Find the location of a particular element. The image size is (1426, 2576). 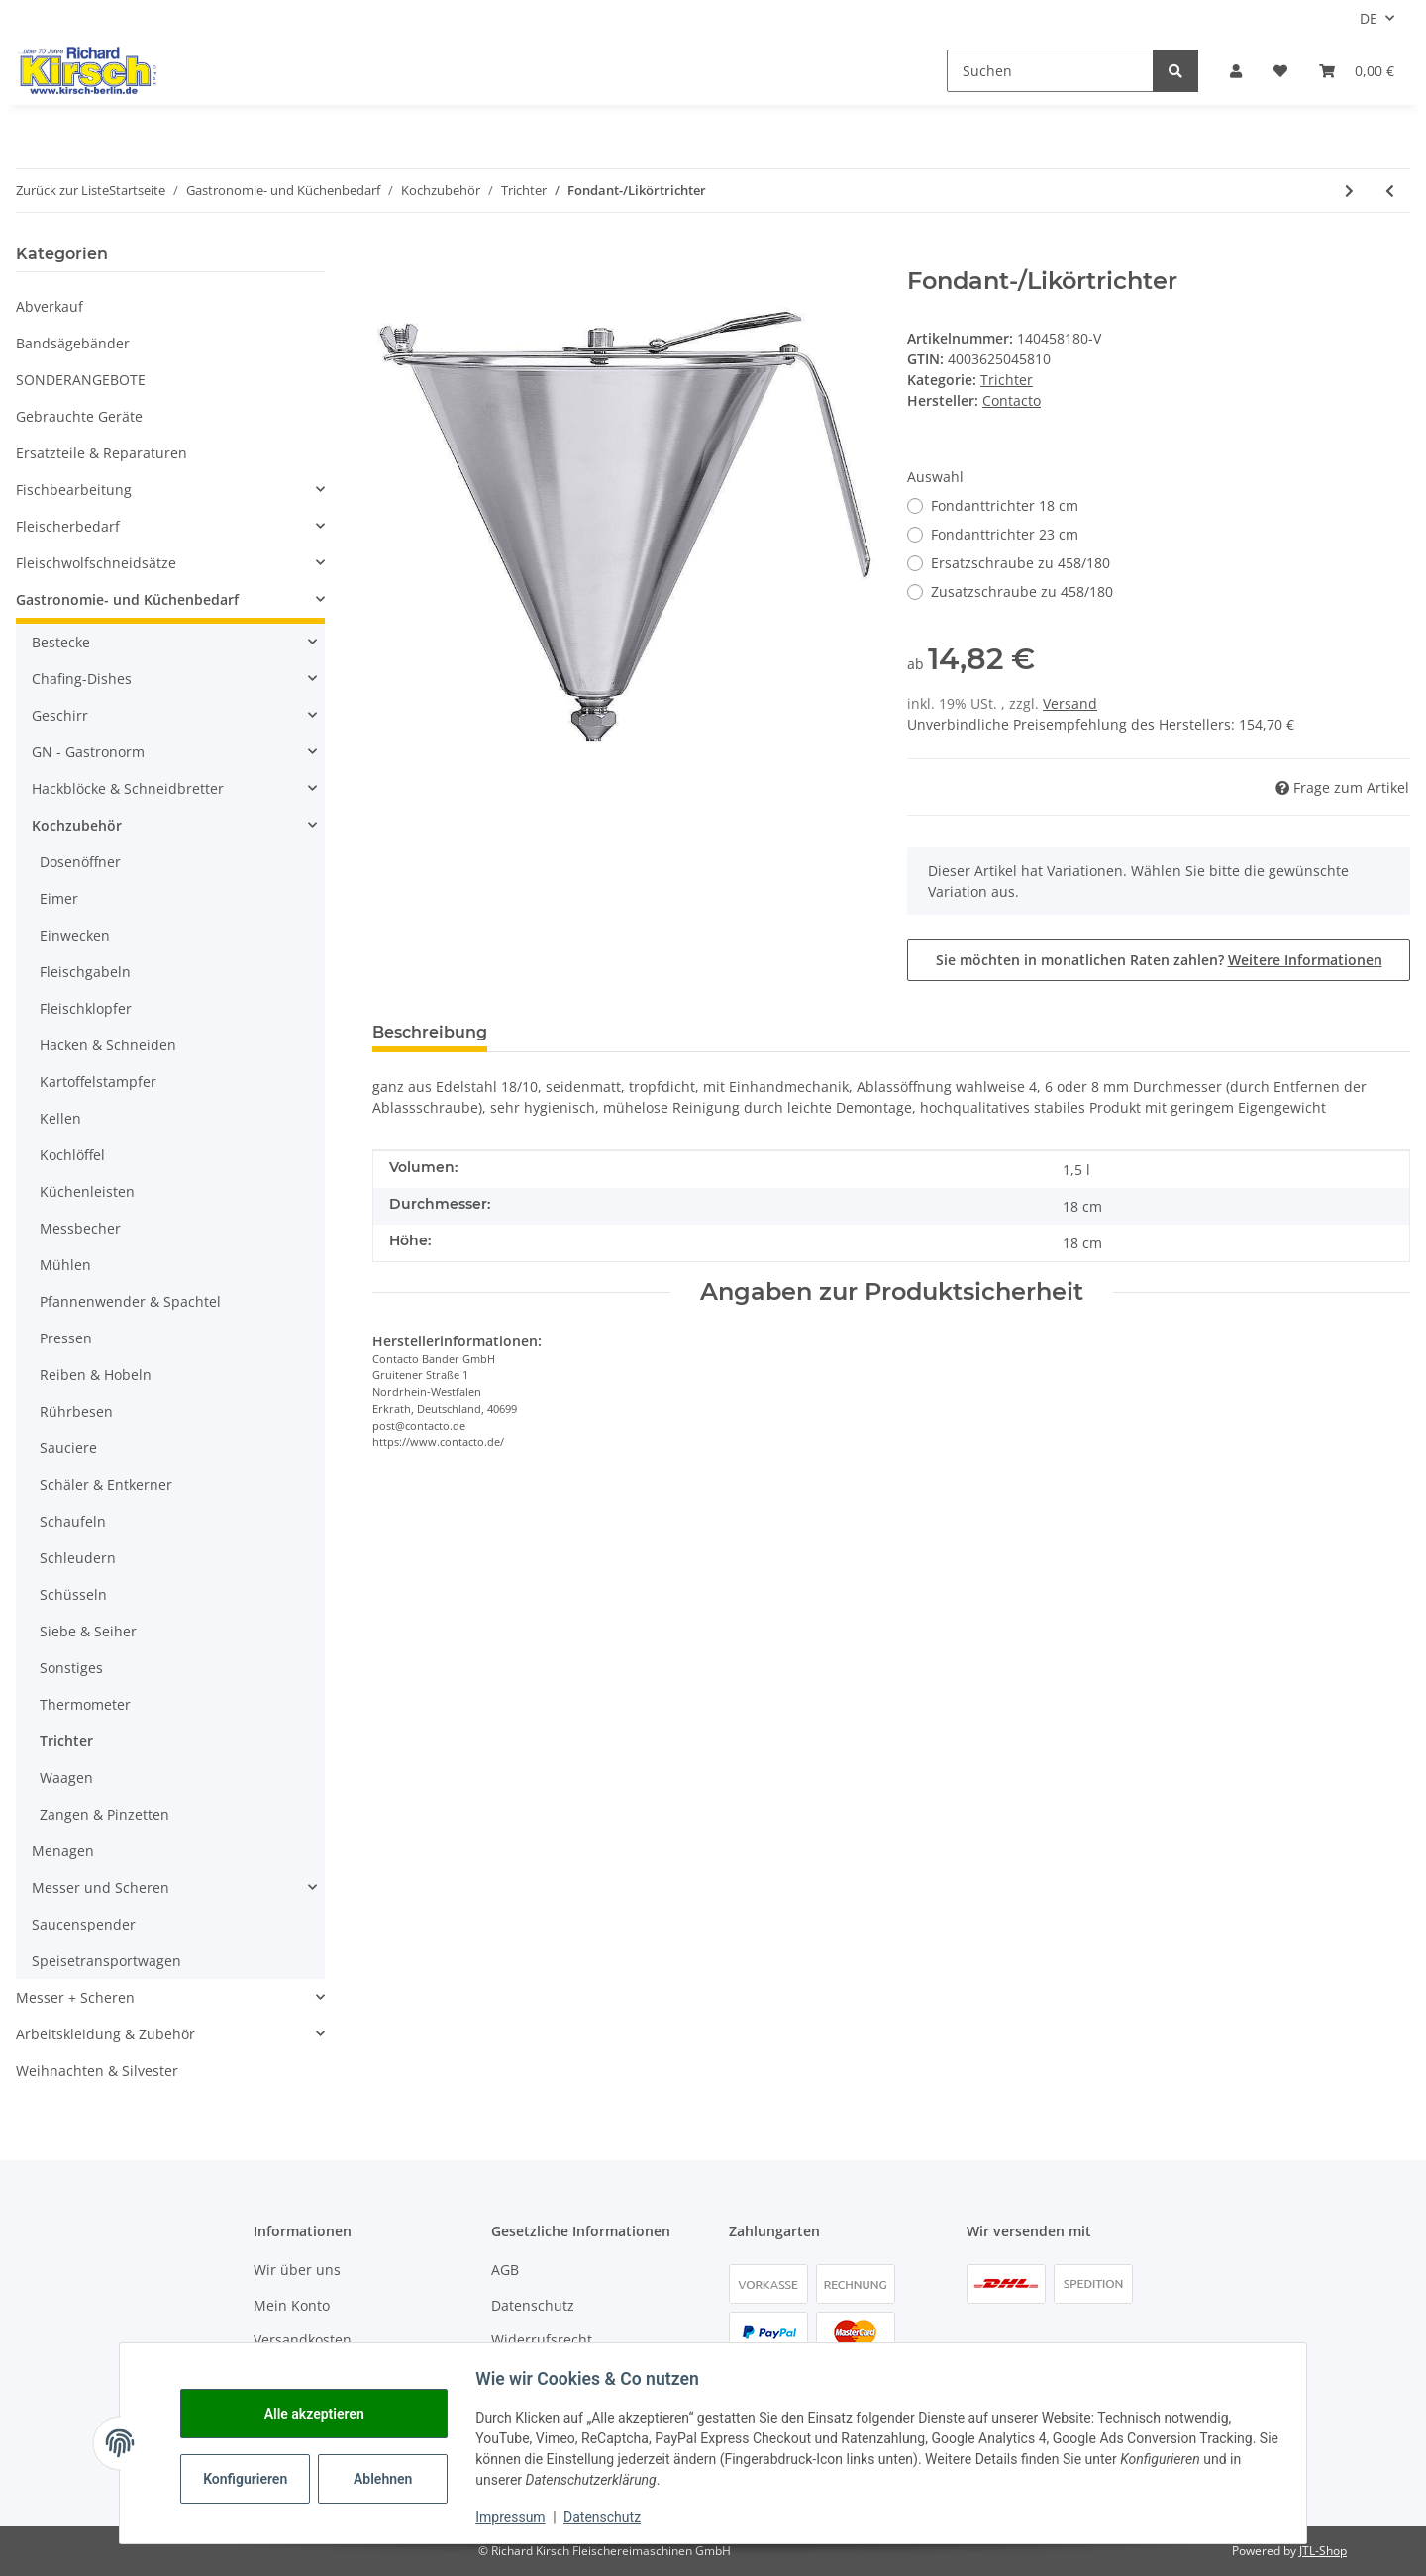

Kellen is located at coordinates (60, 1118).